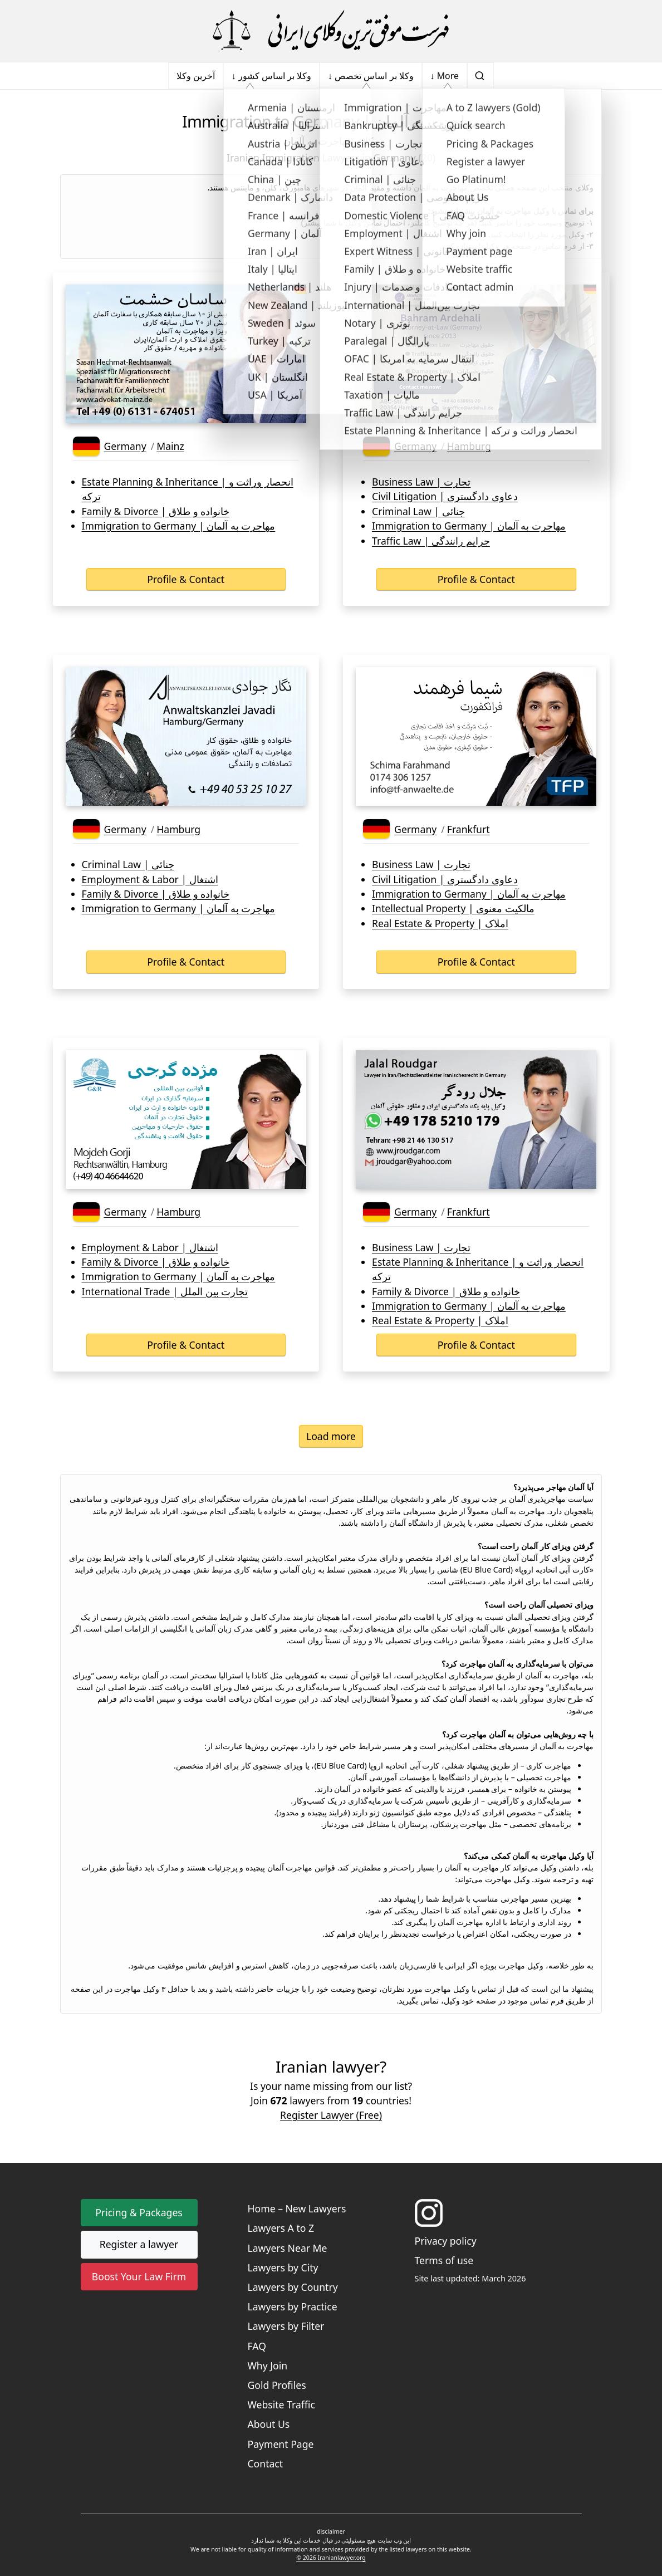 Image resolution: width=662 pixels, height=2576 pixels. Describe the element at coordinates (286, 2326) in the screenshot. I see `Lawyers by Filter` at that location.